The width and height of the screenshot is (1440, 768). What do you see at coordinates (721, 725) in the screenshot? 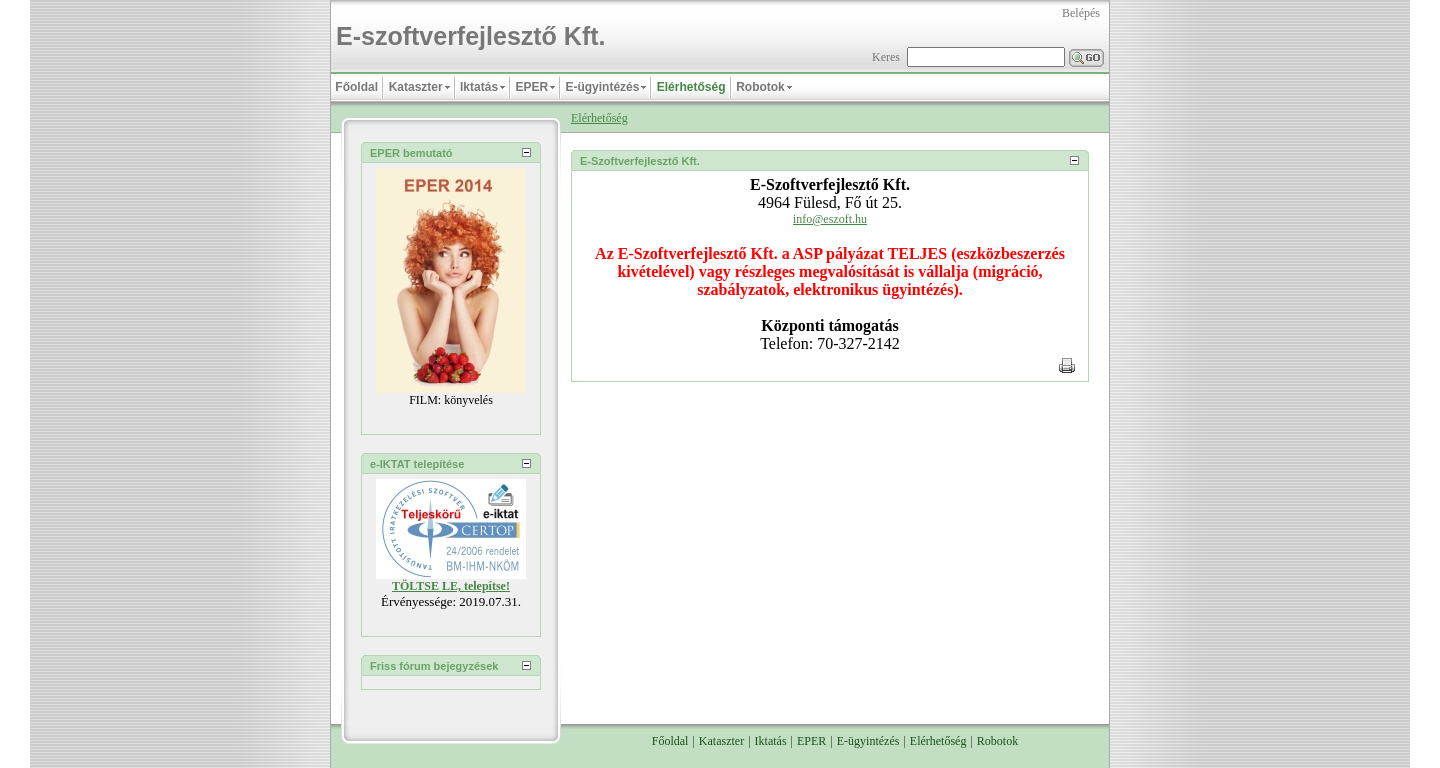
I see `Kataszter` at bounding box center [721, 725].